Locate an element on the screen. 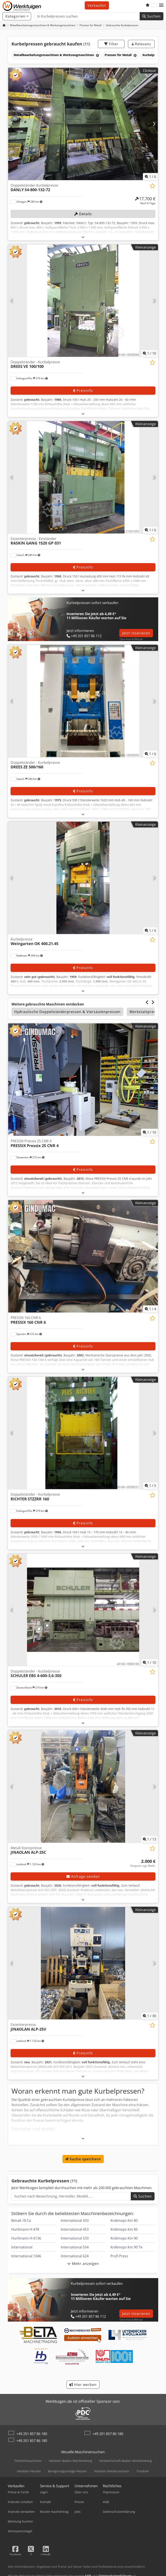 The height and width of the screenshot is (2576, 166). International 1046 is located at coordinates (26, 2256).